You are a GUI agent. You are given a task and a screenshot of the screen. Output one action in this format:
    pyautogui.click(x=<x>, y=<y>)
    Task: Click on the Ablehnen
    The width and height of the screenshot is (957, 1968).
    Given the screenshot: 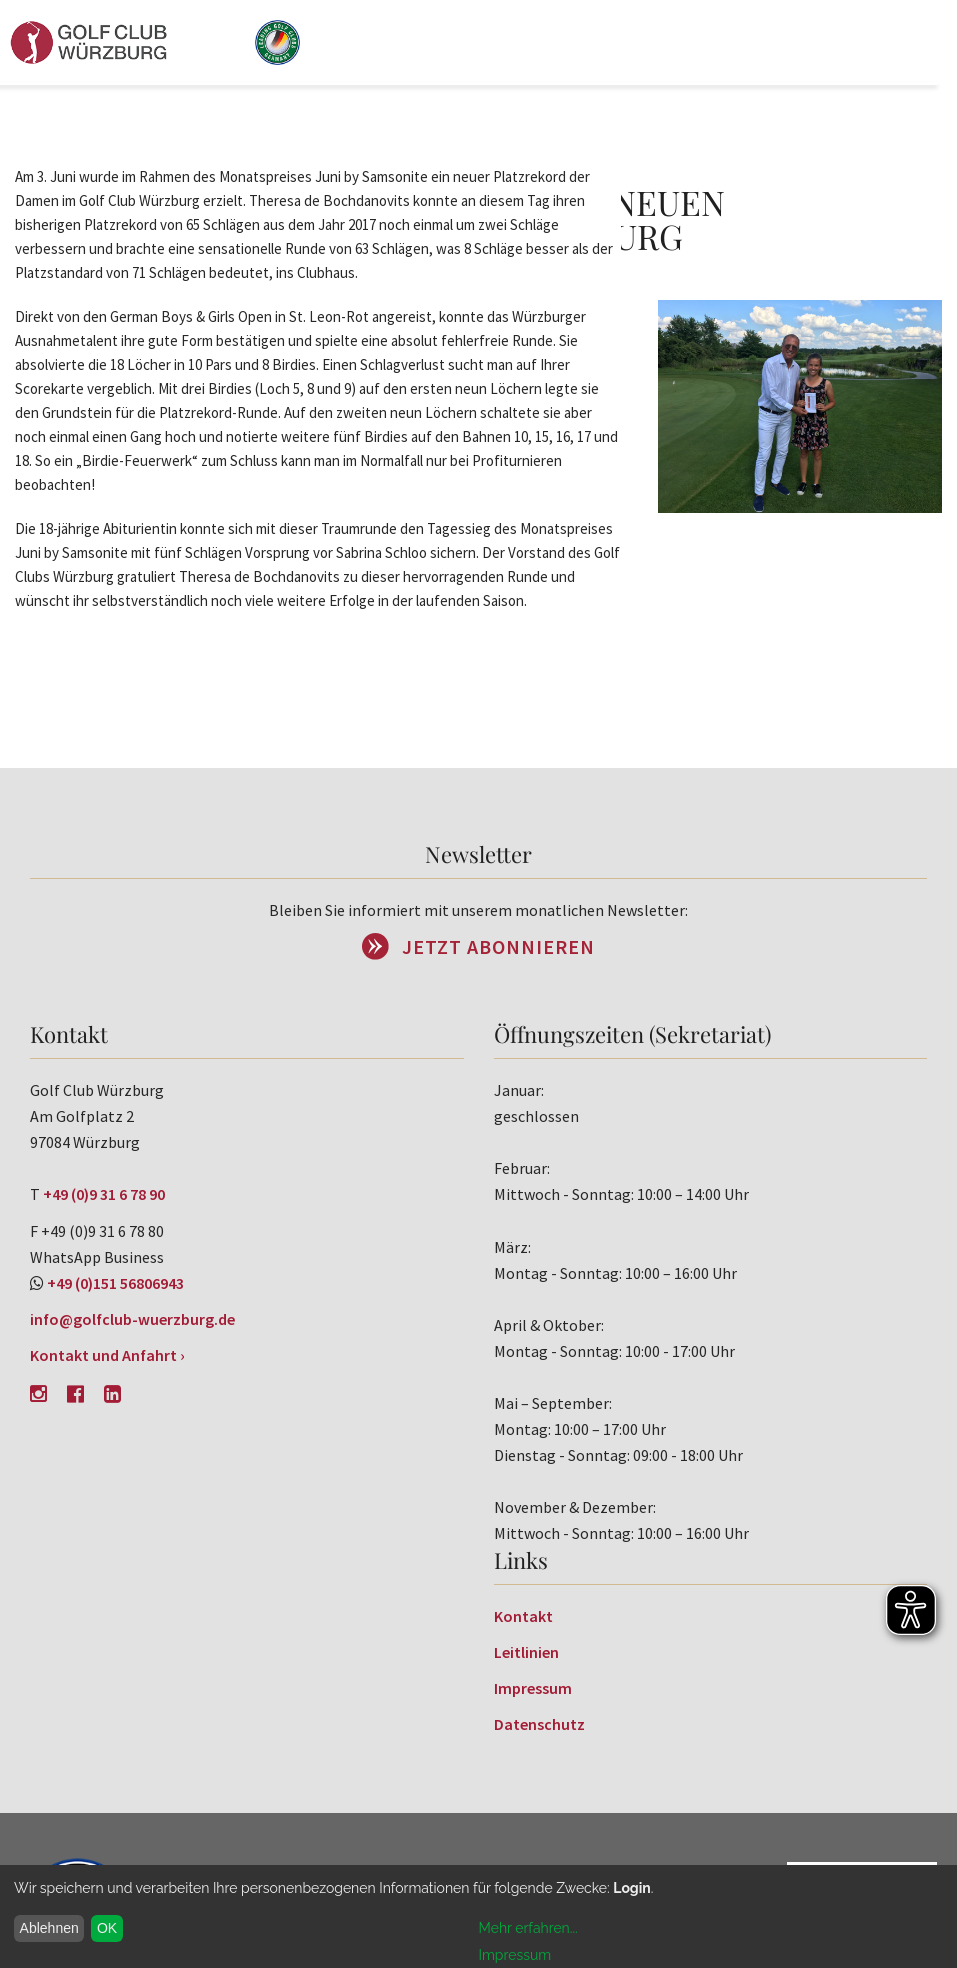 What is the action you would take?
    pyautogui.click(x=49, y=1928)
    